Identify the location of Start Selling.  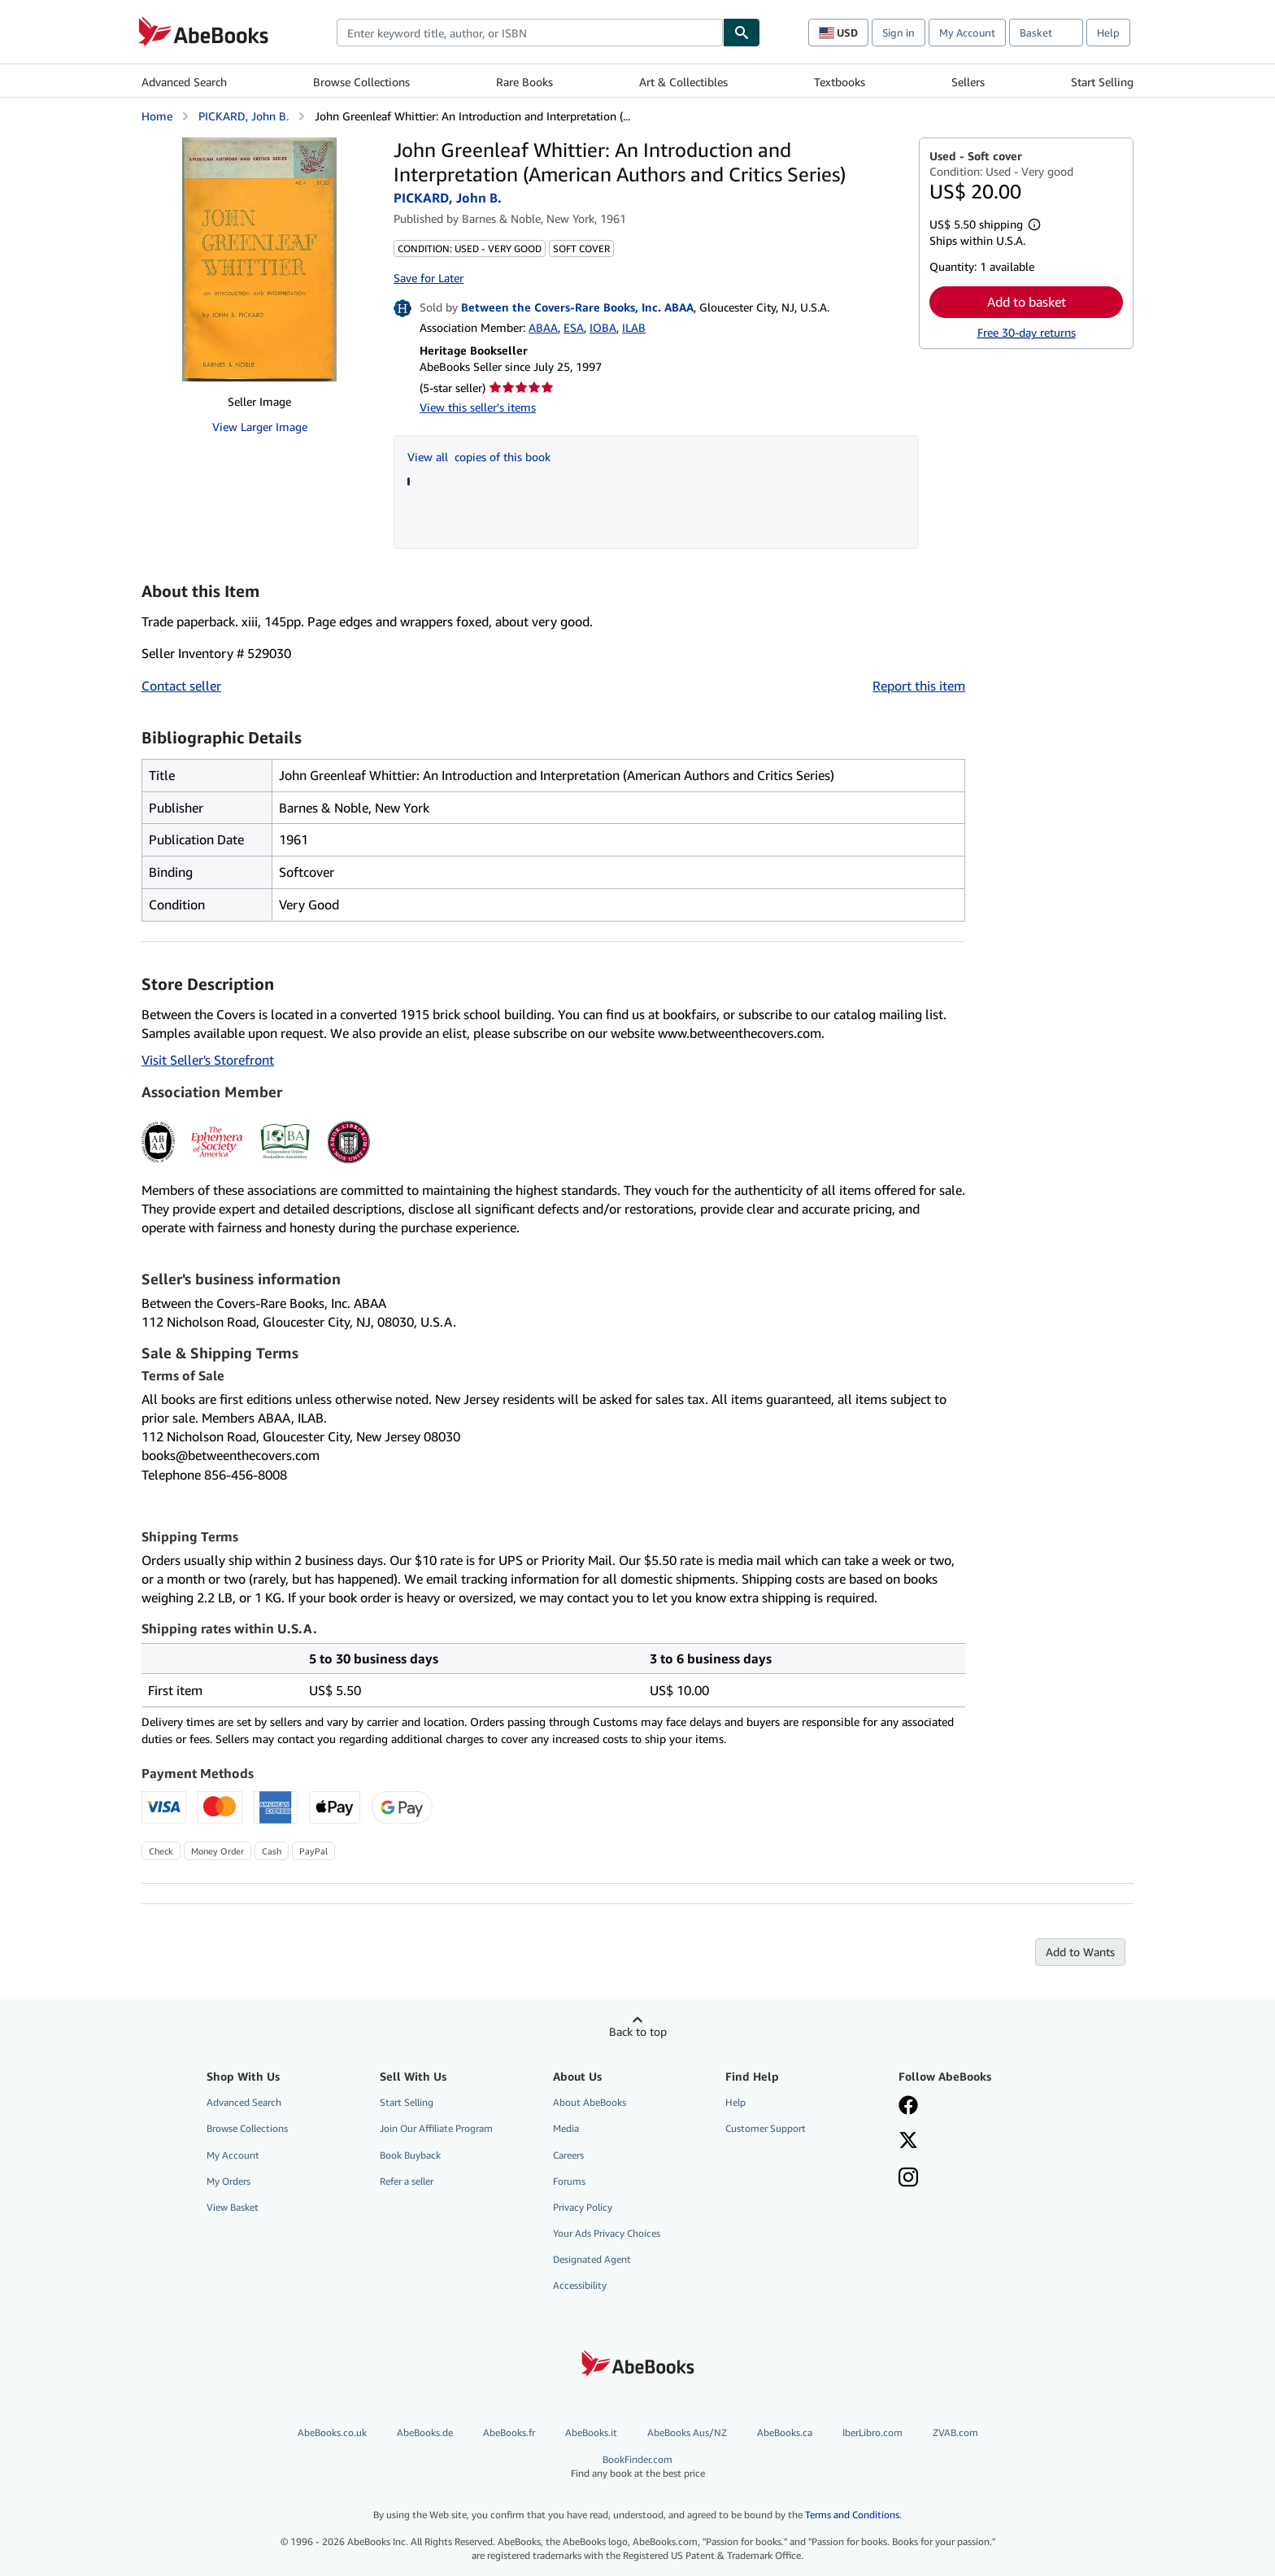
(1102, 82).